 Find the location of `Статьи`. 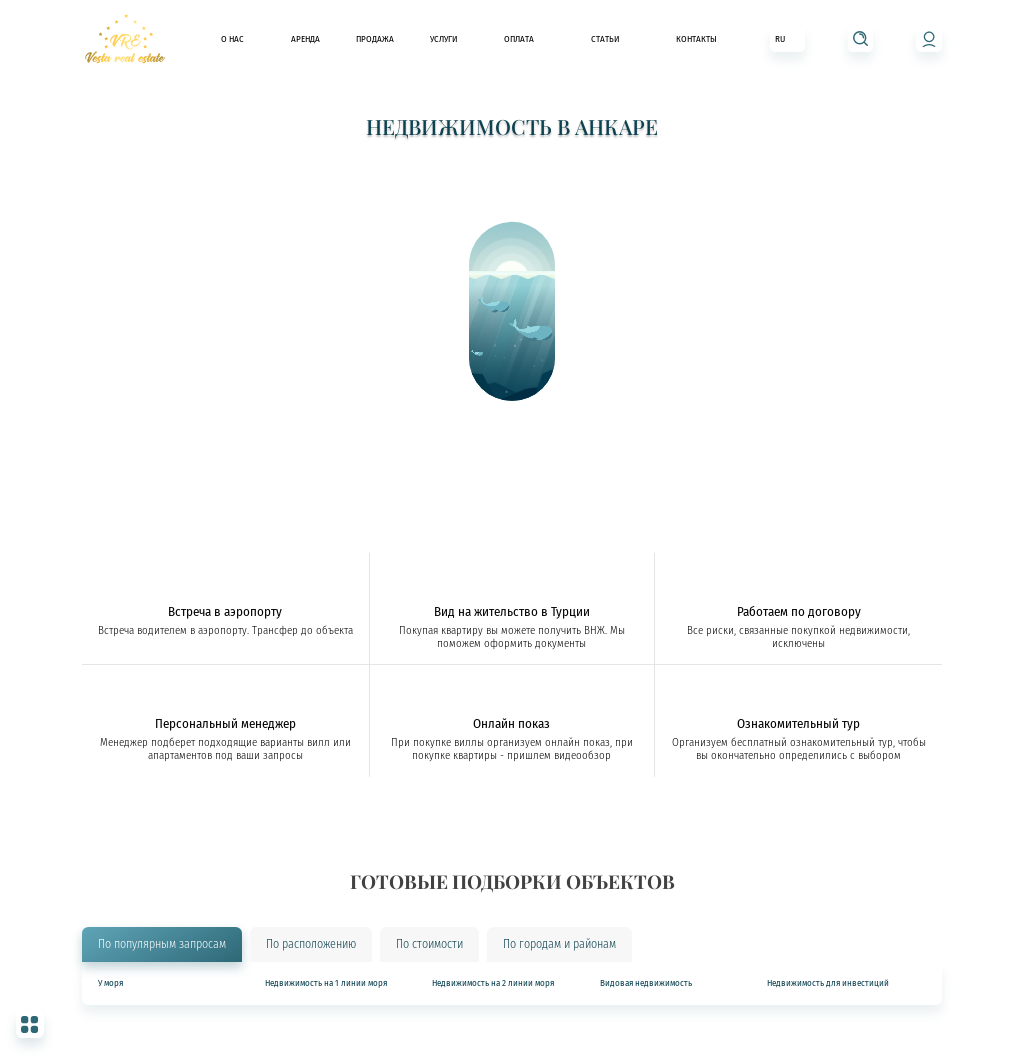

Статьи is located at coordinates (605, 38).